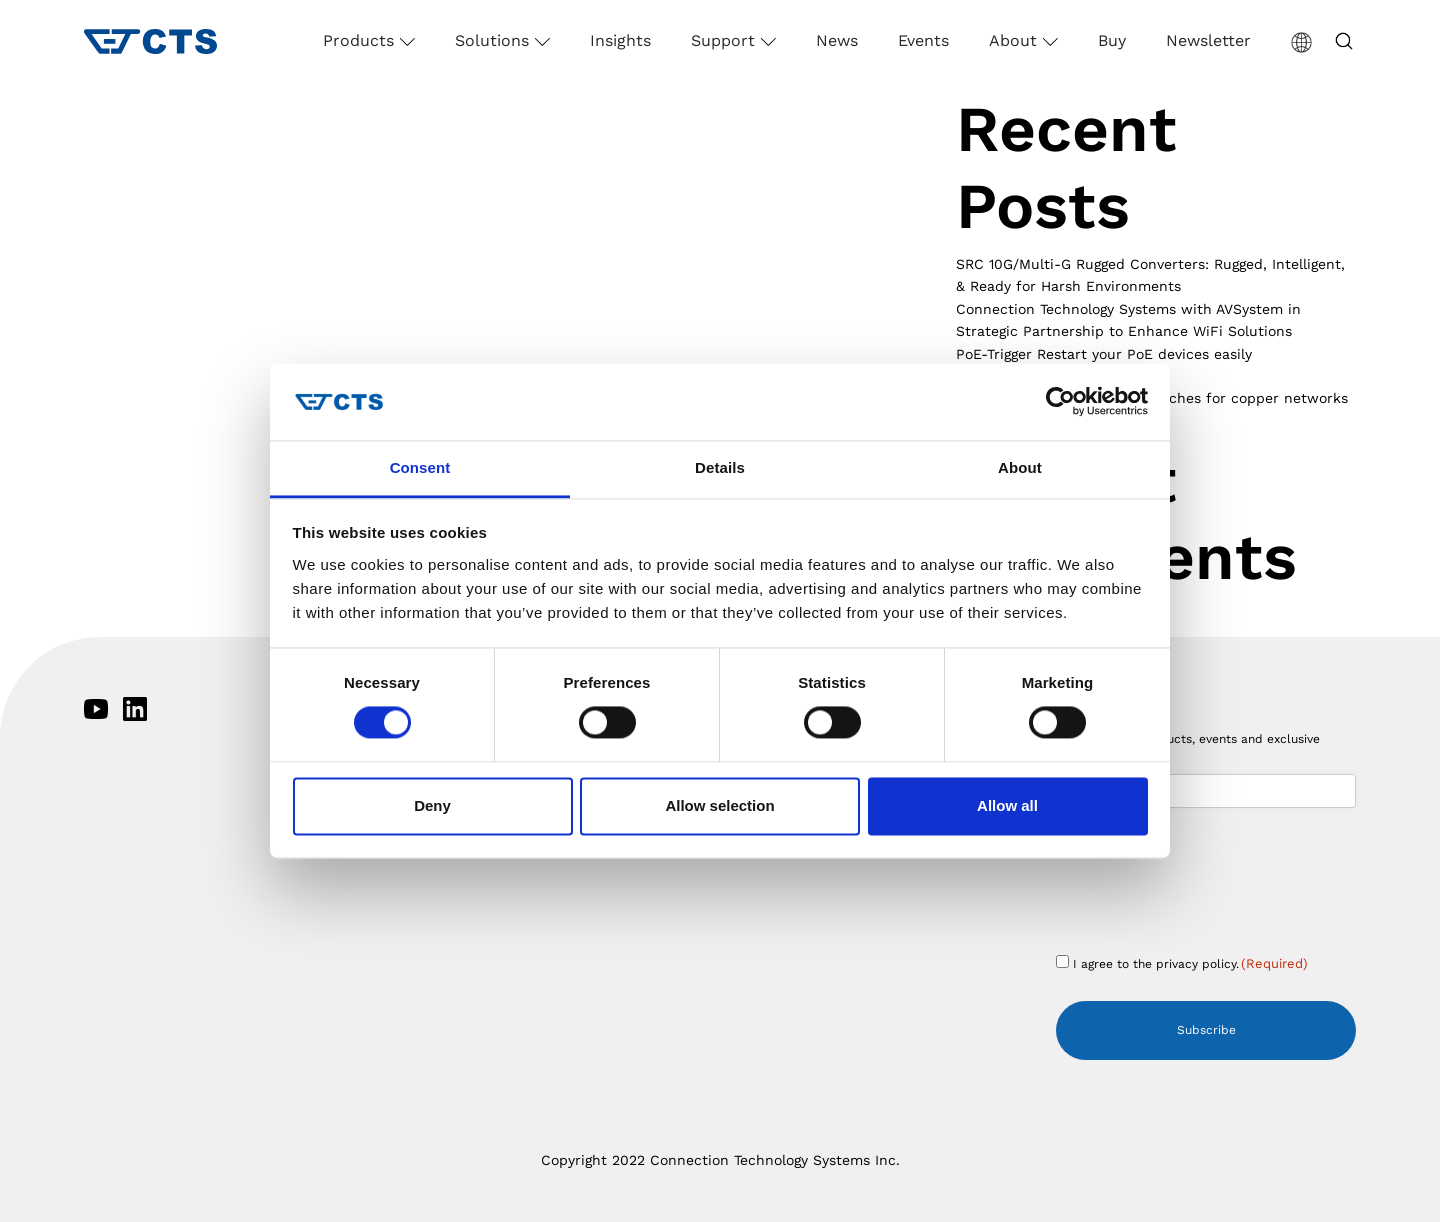  Describe the element at coordinates (1190, 963) in the screenshot. I see `I agree to the` at that location.